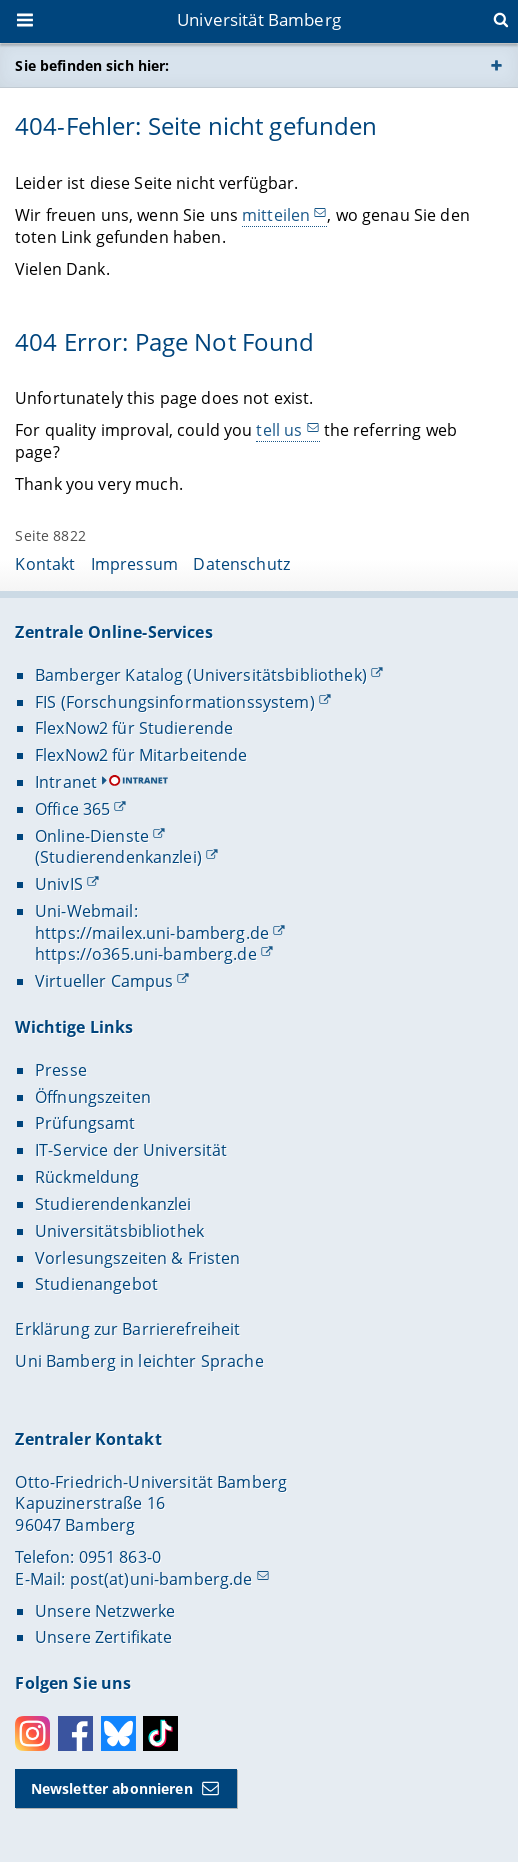  I want to click on Unsere Zertifikate, so click(104, 1637).